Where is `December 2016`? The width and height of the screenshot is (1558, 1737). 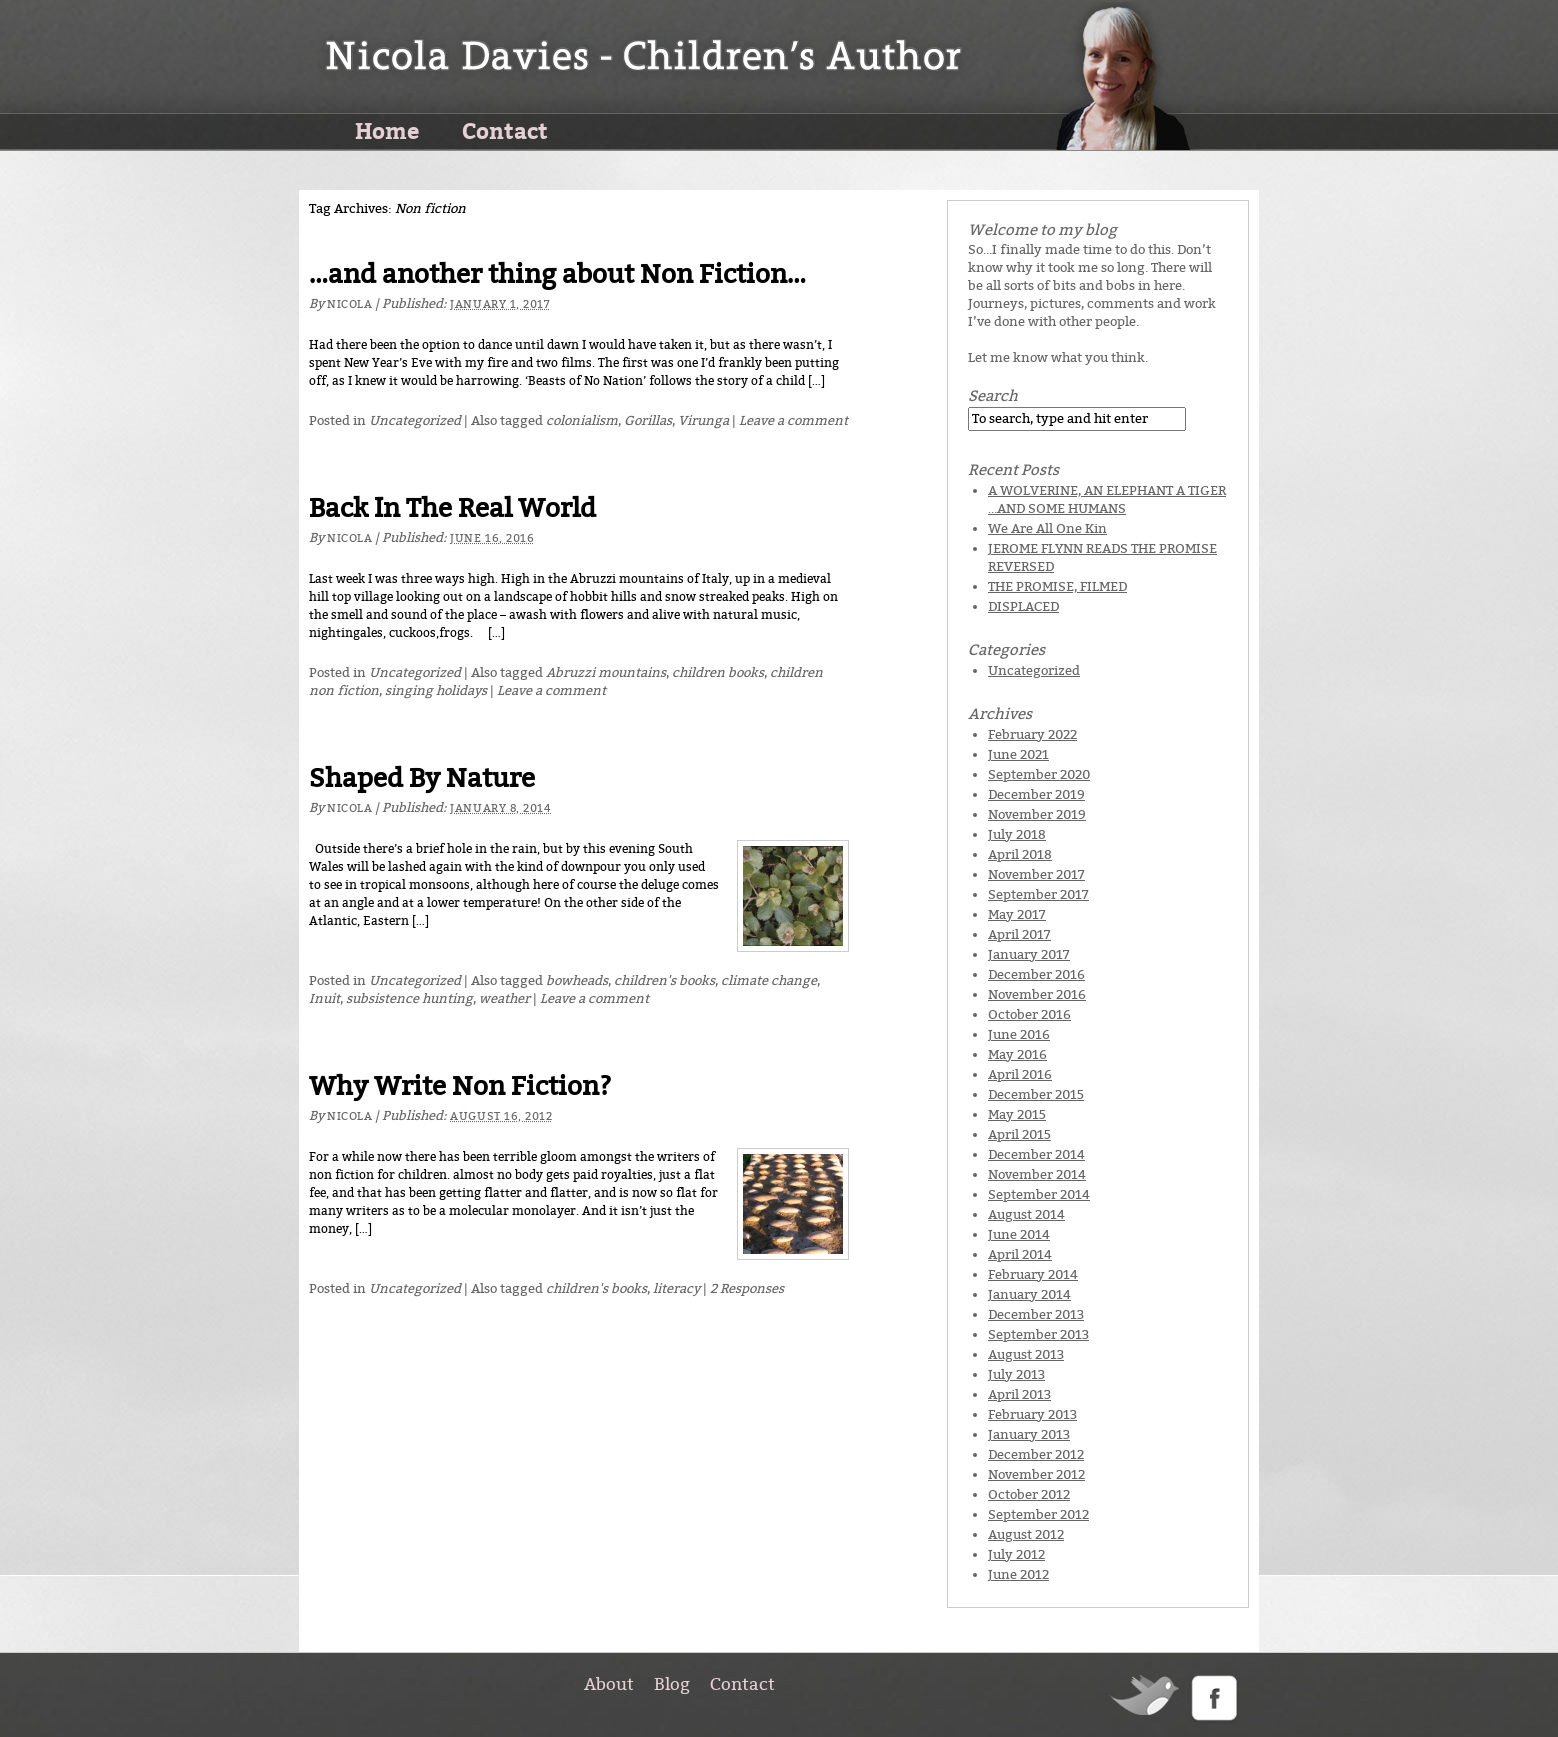
December 2016 is located at coordinates (1036, 974).